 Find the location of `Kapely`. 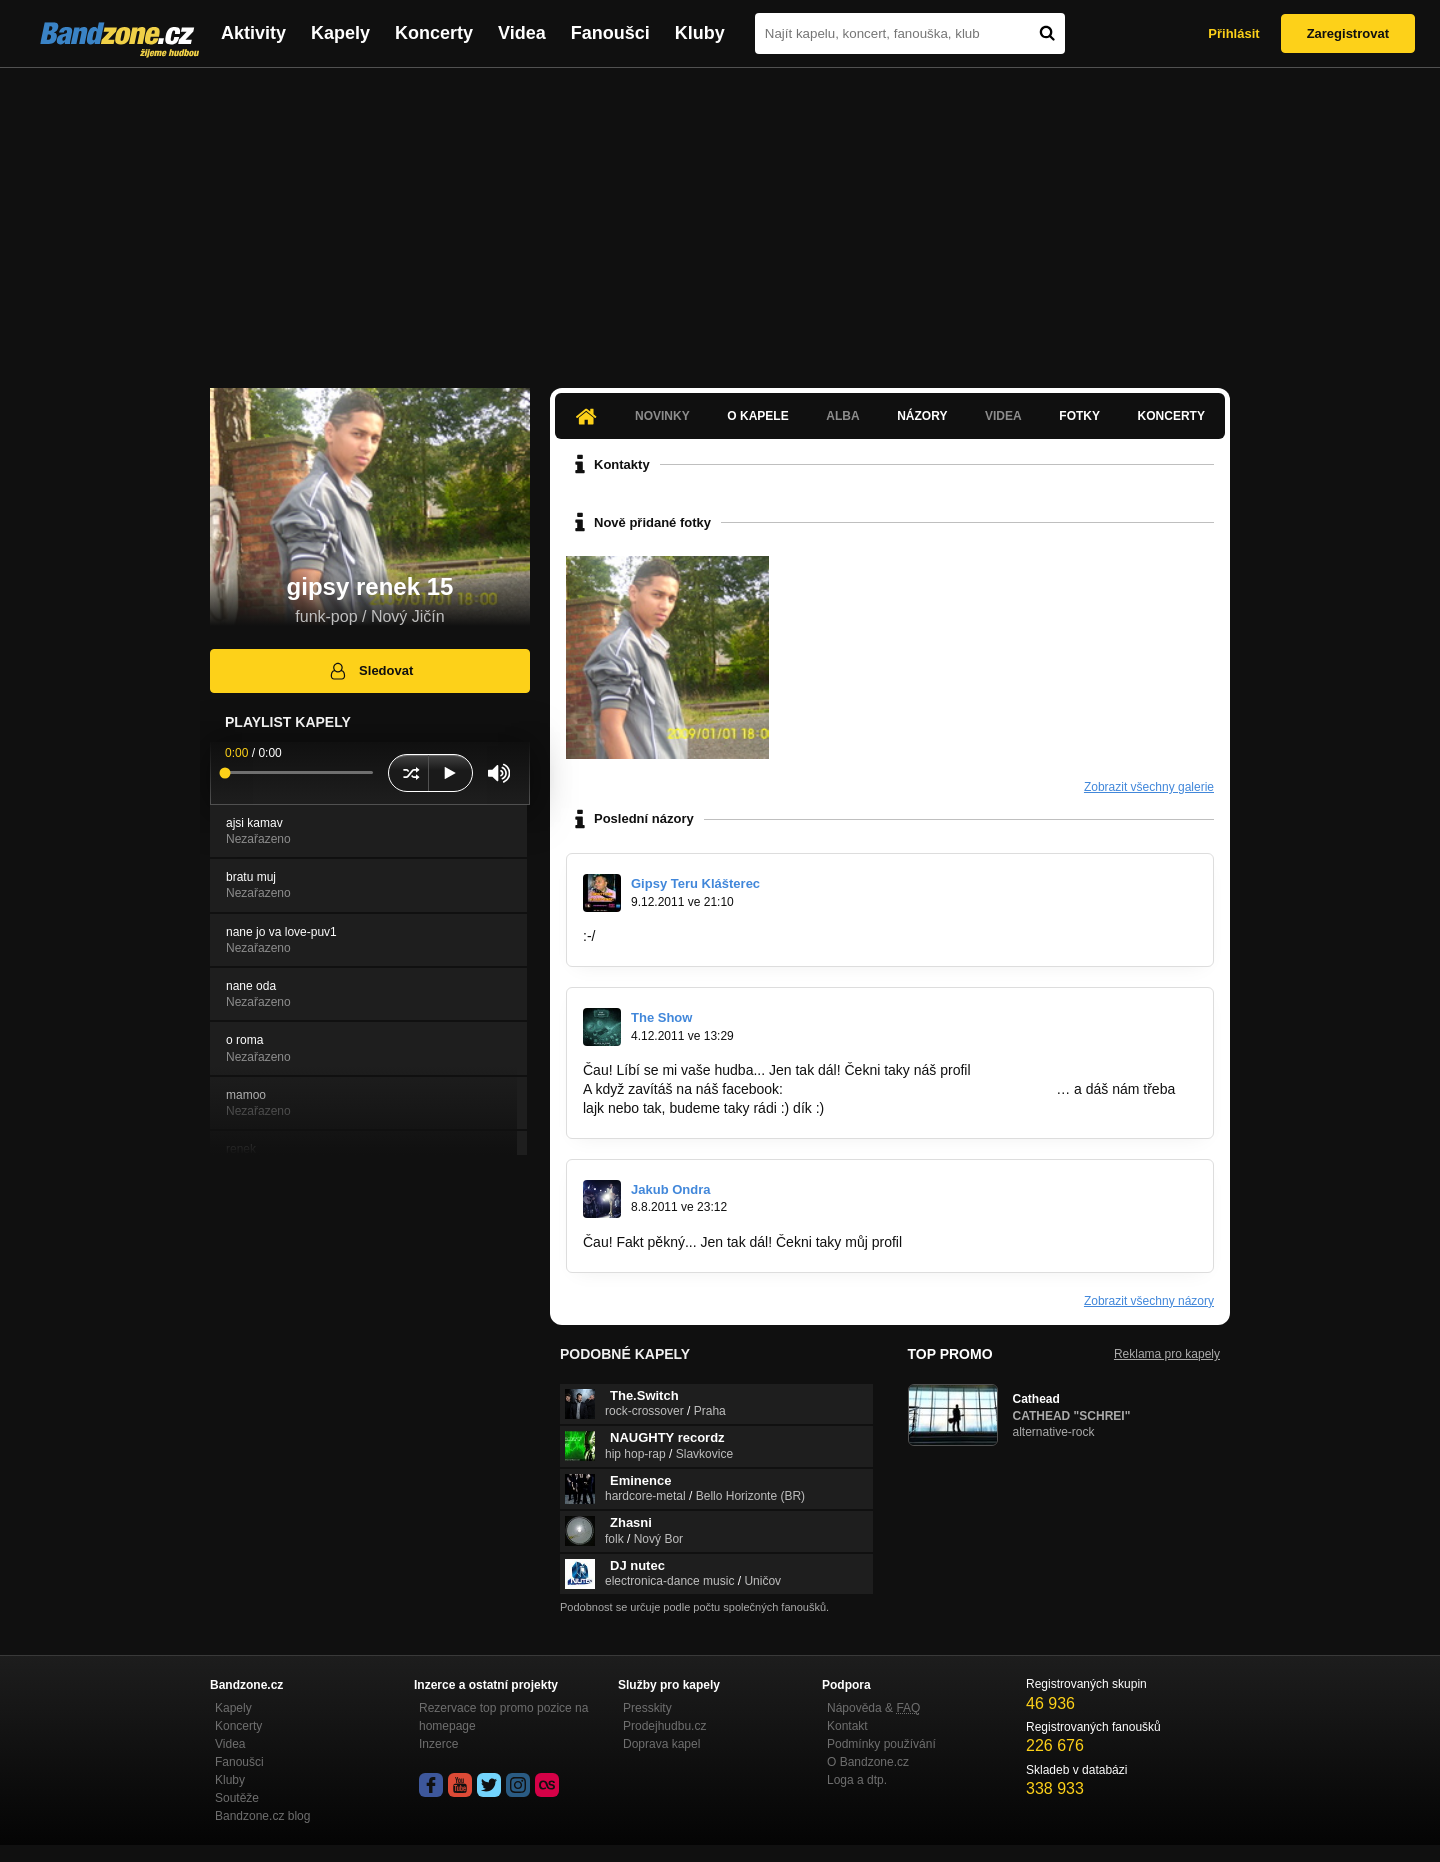

Kapely is located at coordinates (340, 33).